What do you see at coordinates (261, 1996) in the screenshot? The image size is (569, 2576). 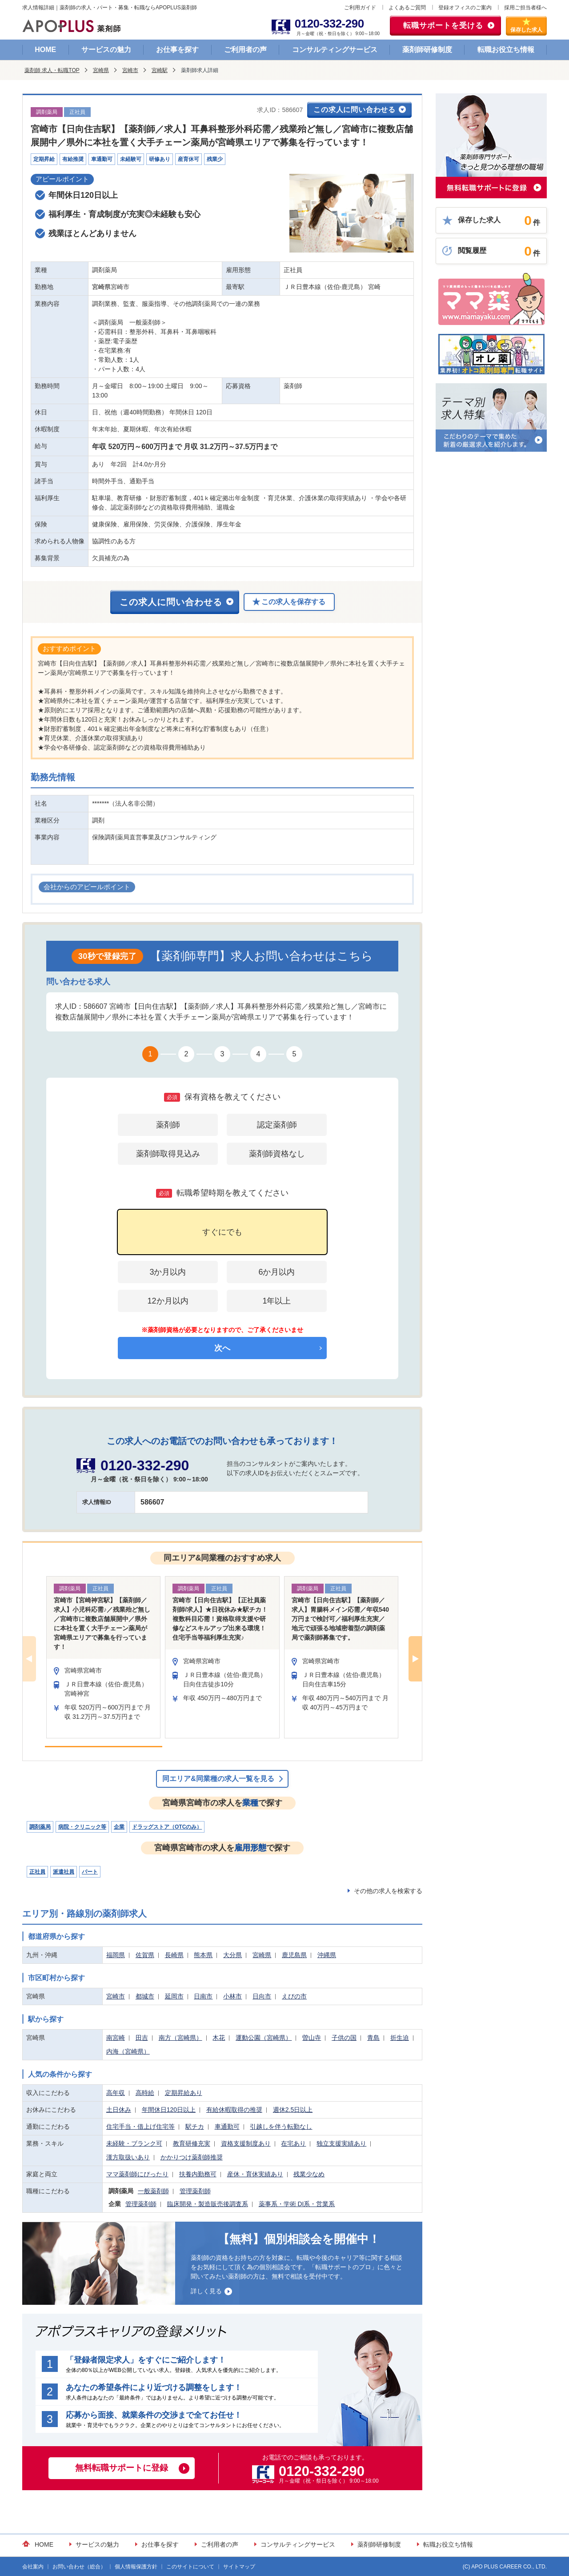 I see `日向市` at bounding box center [261, 1996].